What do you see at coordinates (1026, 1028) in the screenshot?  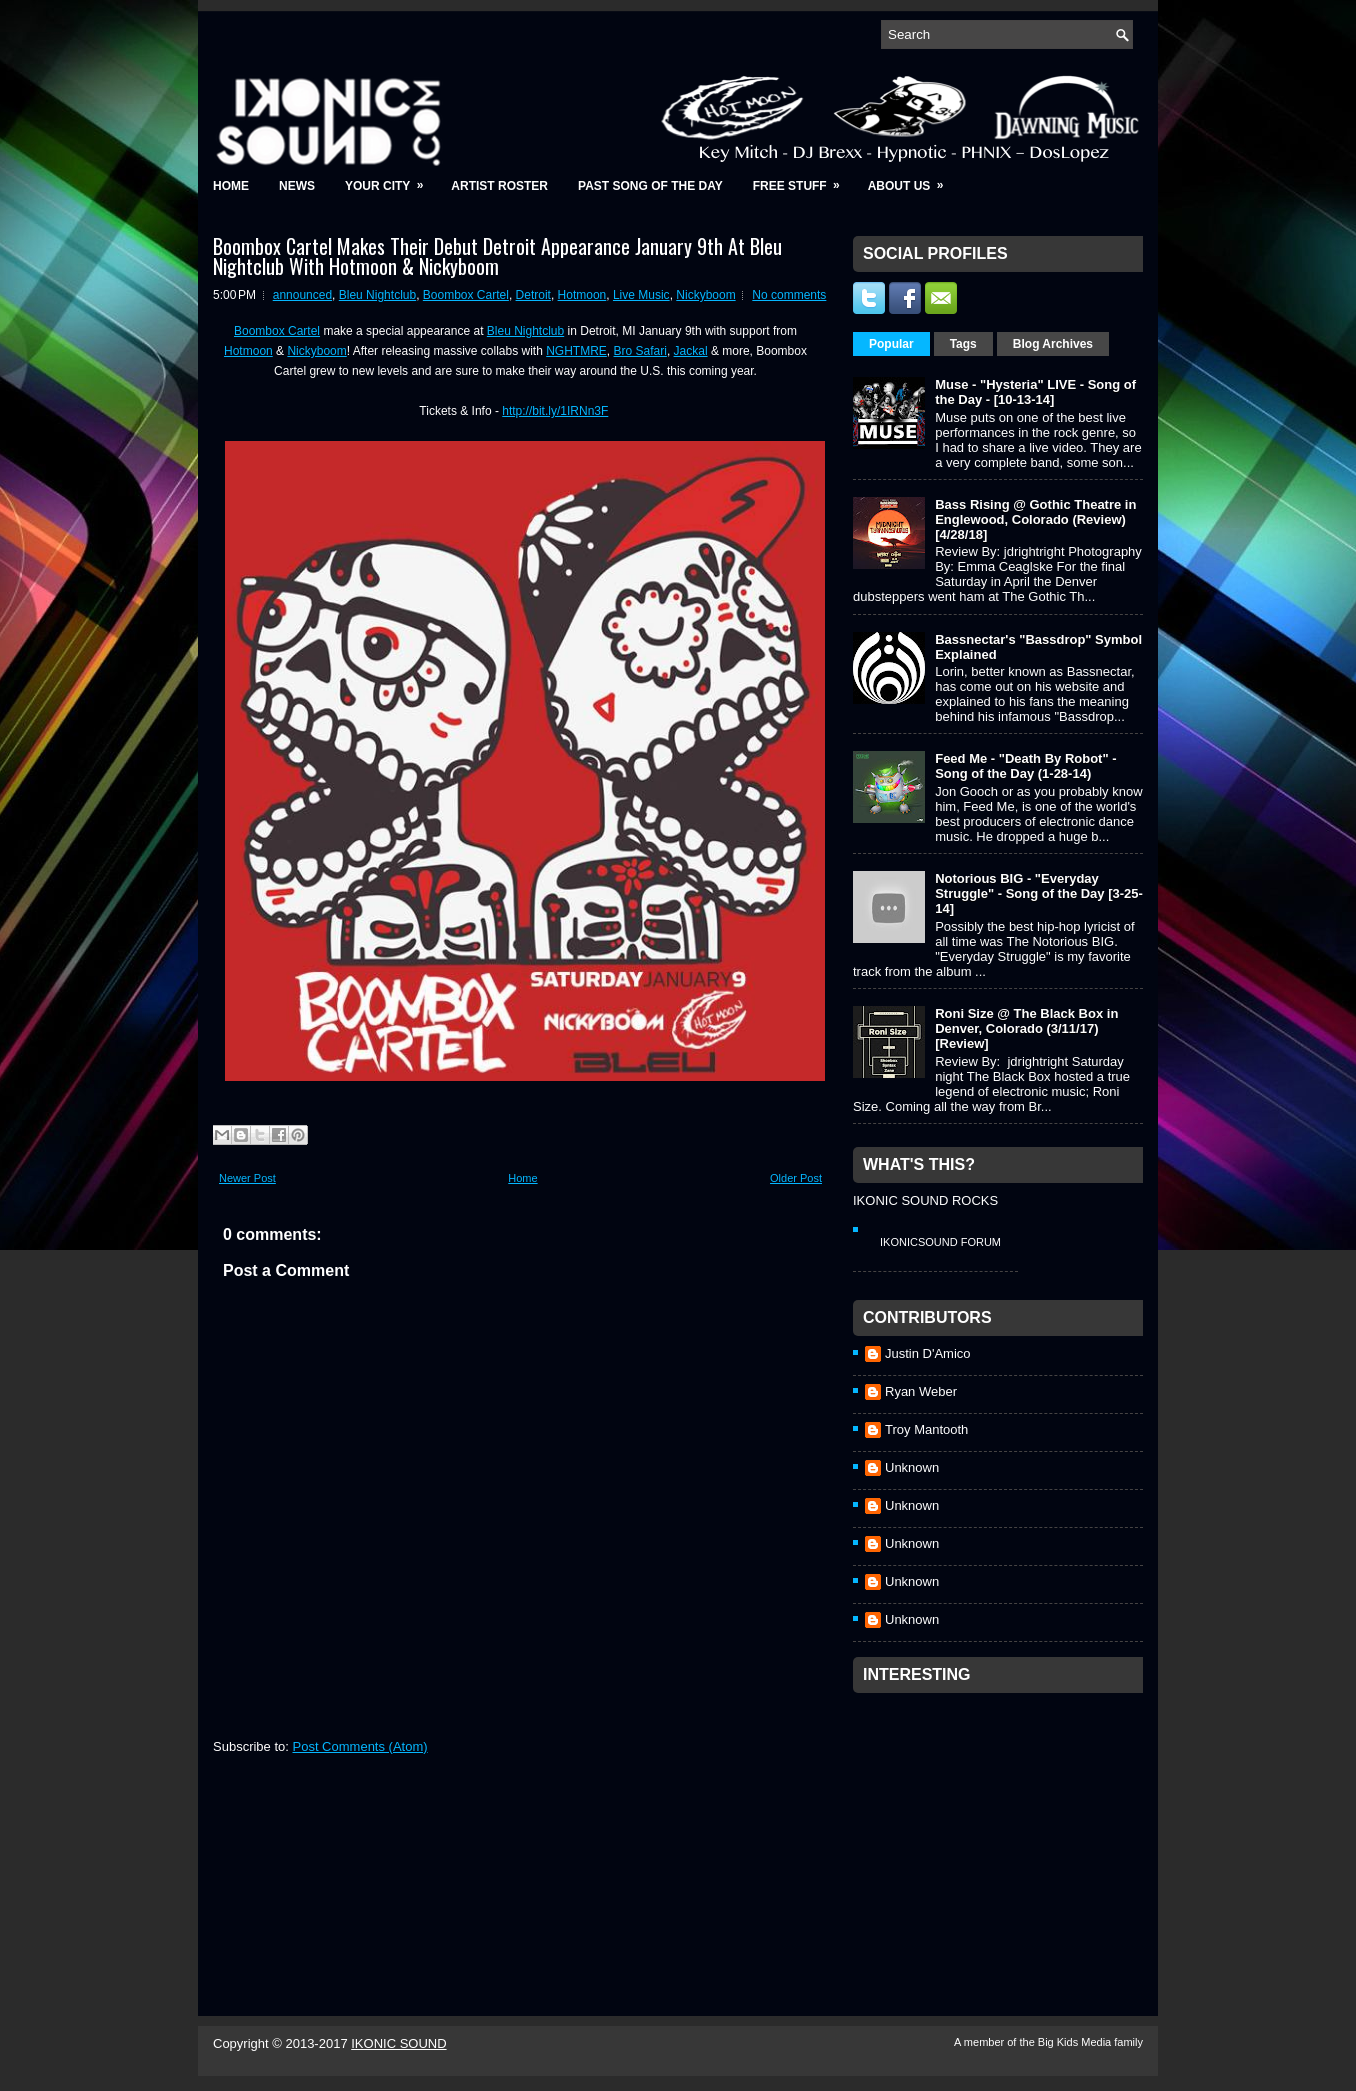 I see `Roni Size @ The Black Box in Denver, Colorado (3/11/17) [Review]` at bounding box center [1026, 1028].